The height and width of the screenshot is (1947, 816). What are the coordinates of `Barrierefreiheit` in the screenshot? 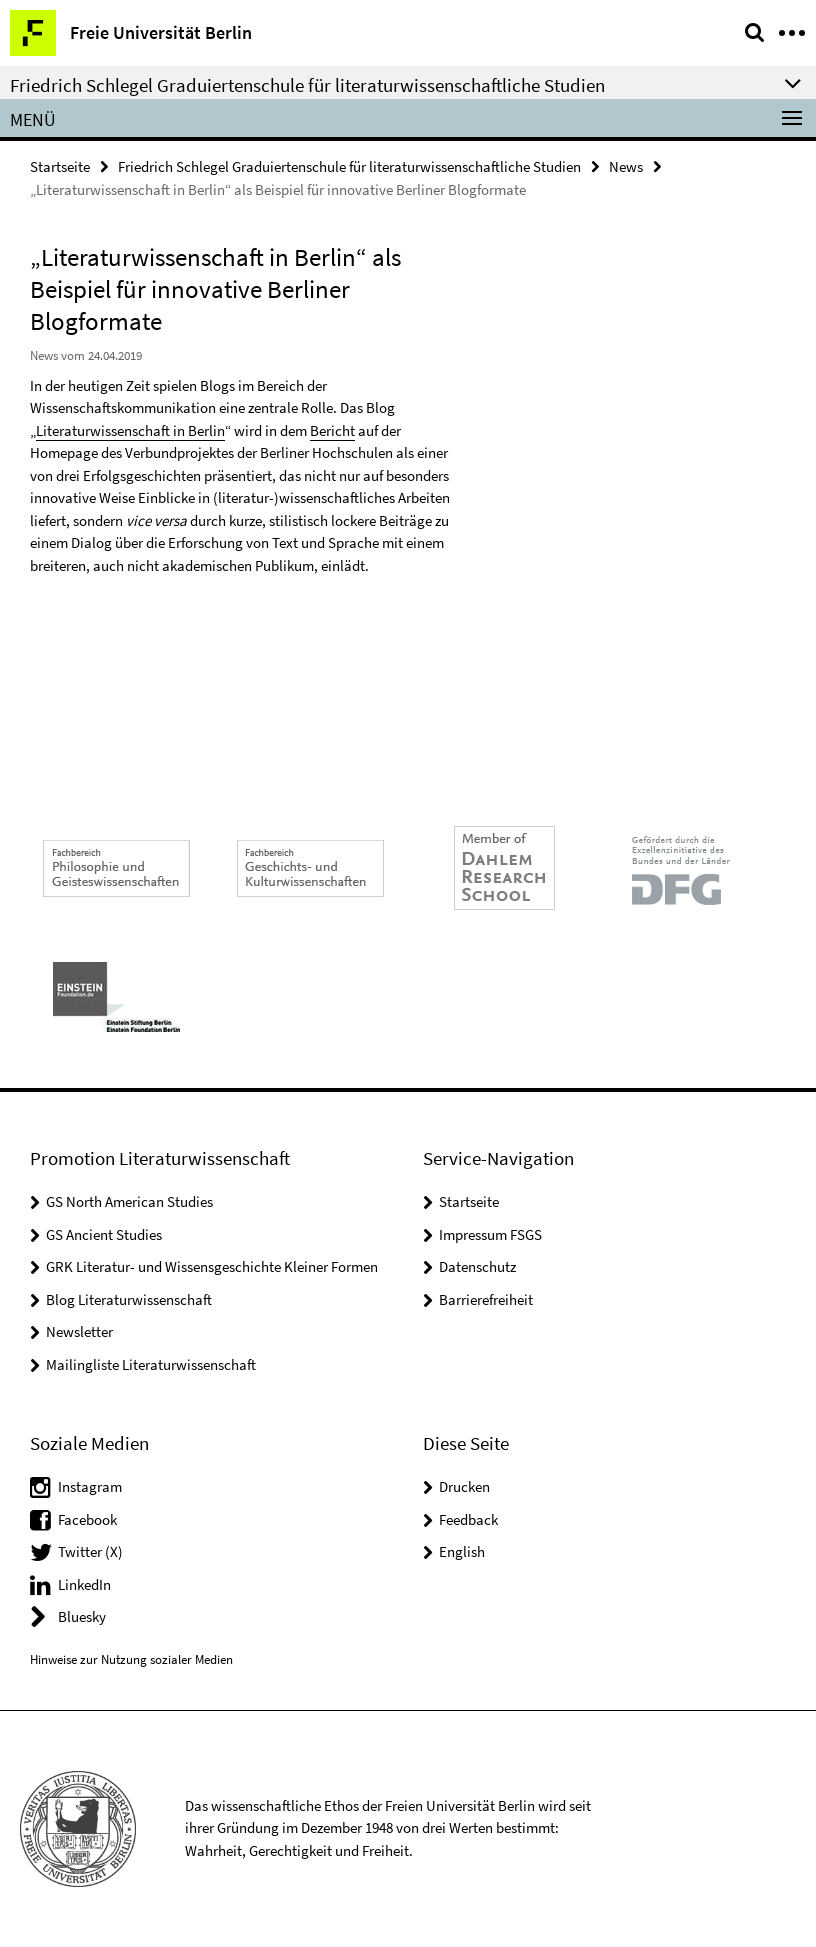 It's located at (486, 1299).